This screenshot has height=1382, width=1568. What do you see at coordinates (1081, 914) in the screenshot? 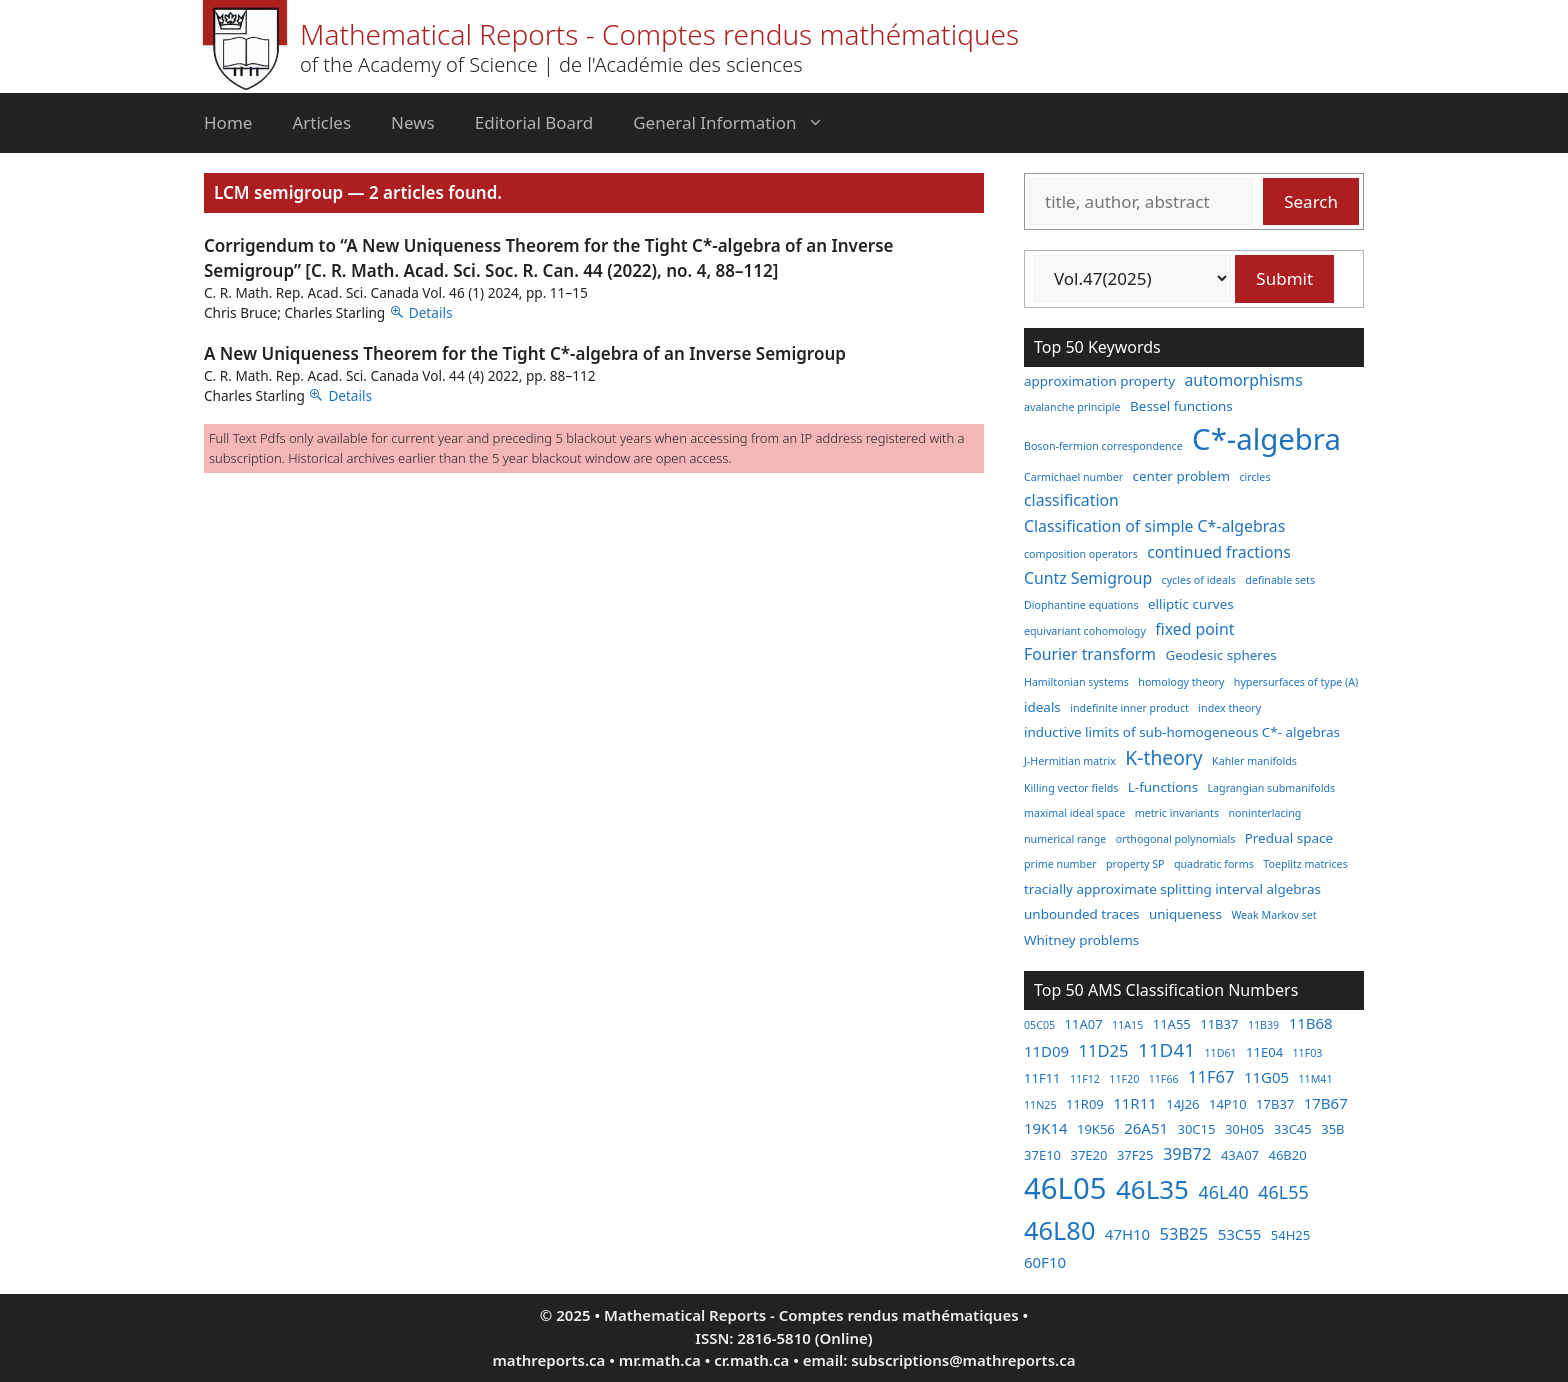
I see `unbounded traces [unbounded traces (3 items)]` at bounding box center [1081, 914].